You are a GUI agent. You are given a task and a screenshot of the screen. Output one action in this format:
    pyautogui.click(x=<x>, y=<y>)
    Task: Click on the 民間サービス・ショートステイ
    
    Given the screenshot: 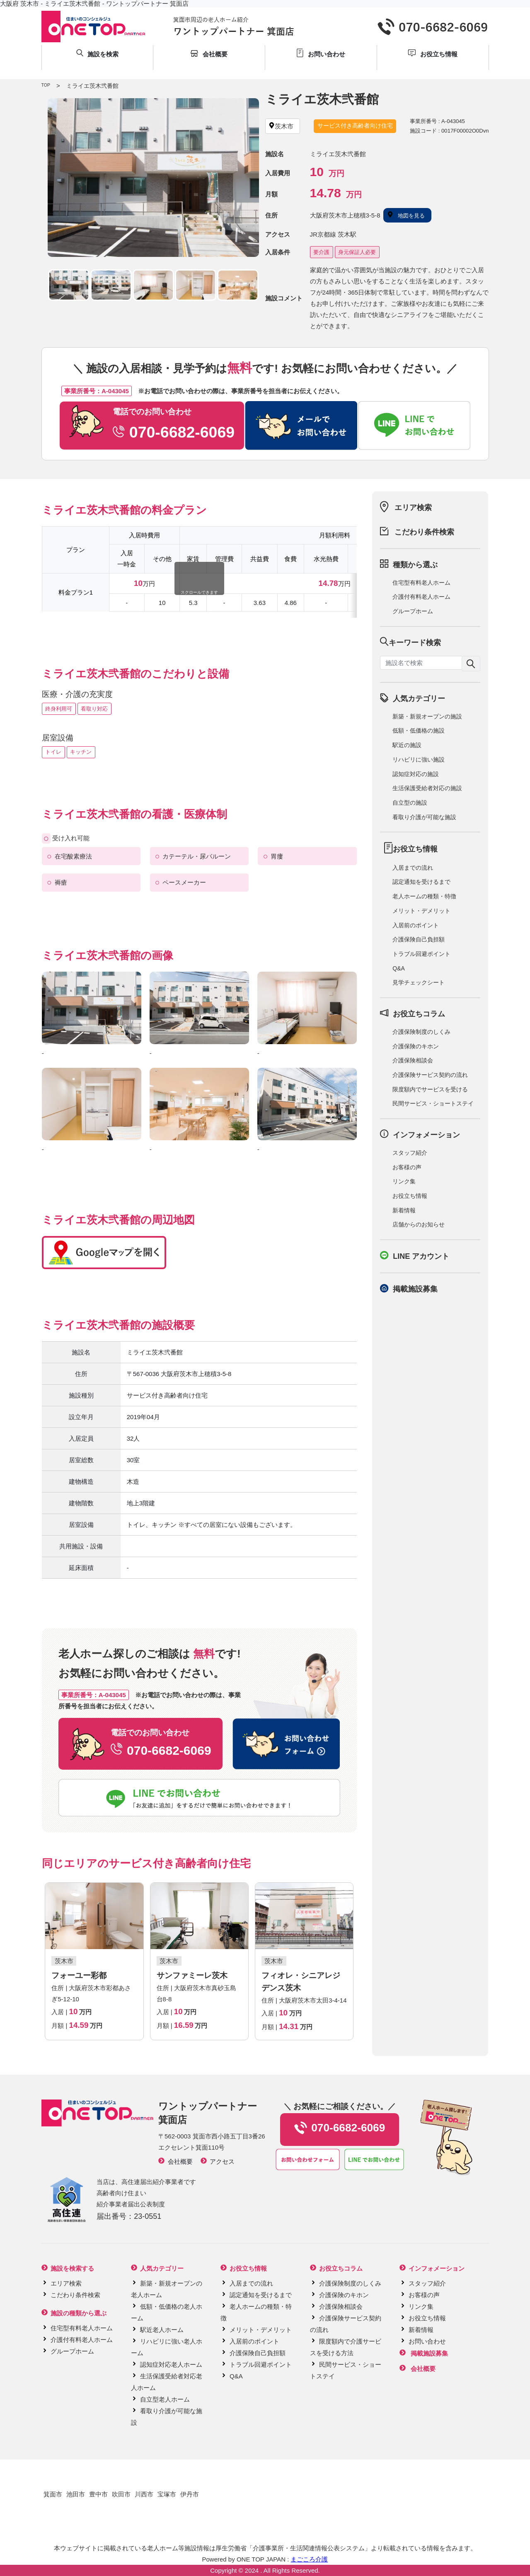 What is the action you would take?
    pyautogui.click(x=433, y=1103)
    